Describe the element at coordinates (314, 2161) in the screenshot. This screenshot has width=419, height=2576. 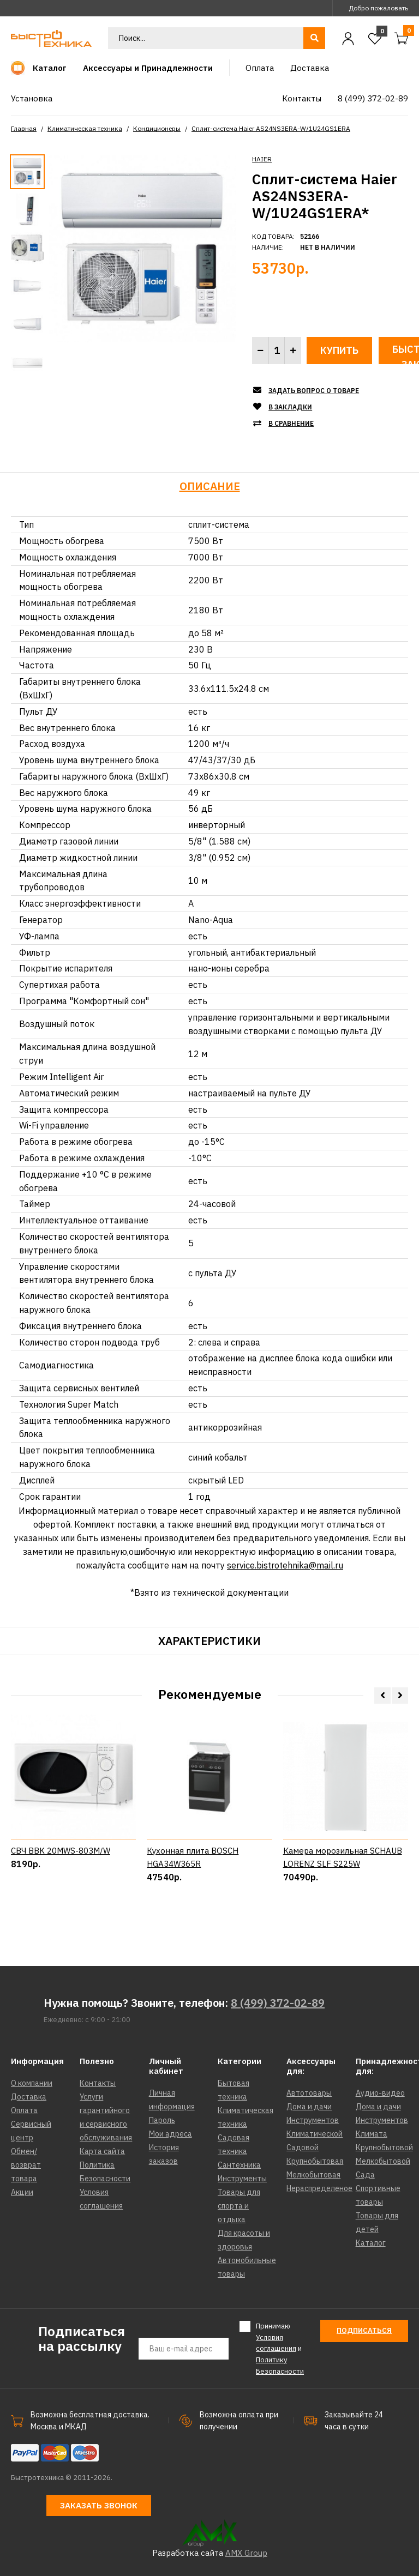
I see `Крупнобытовая` at that location.